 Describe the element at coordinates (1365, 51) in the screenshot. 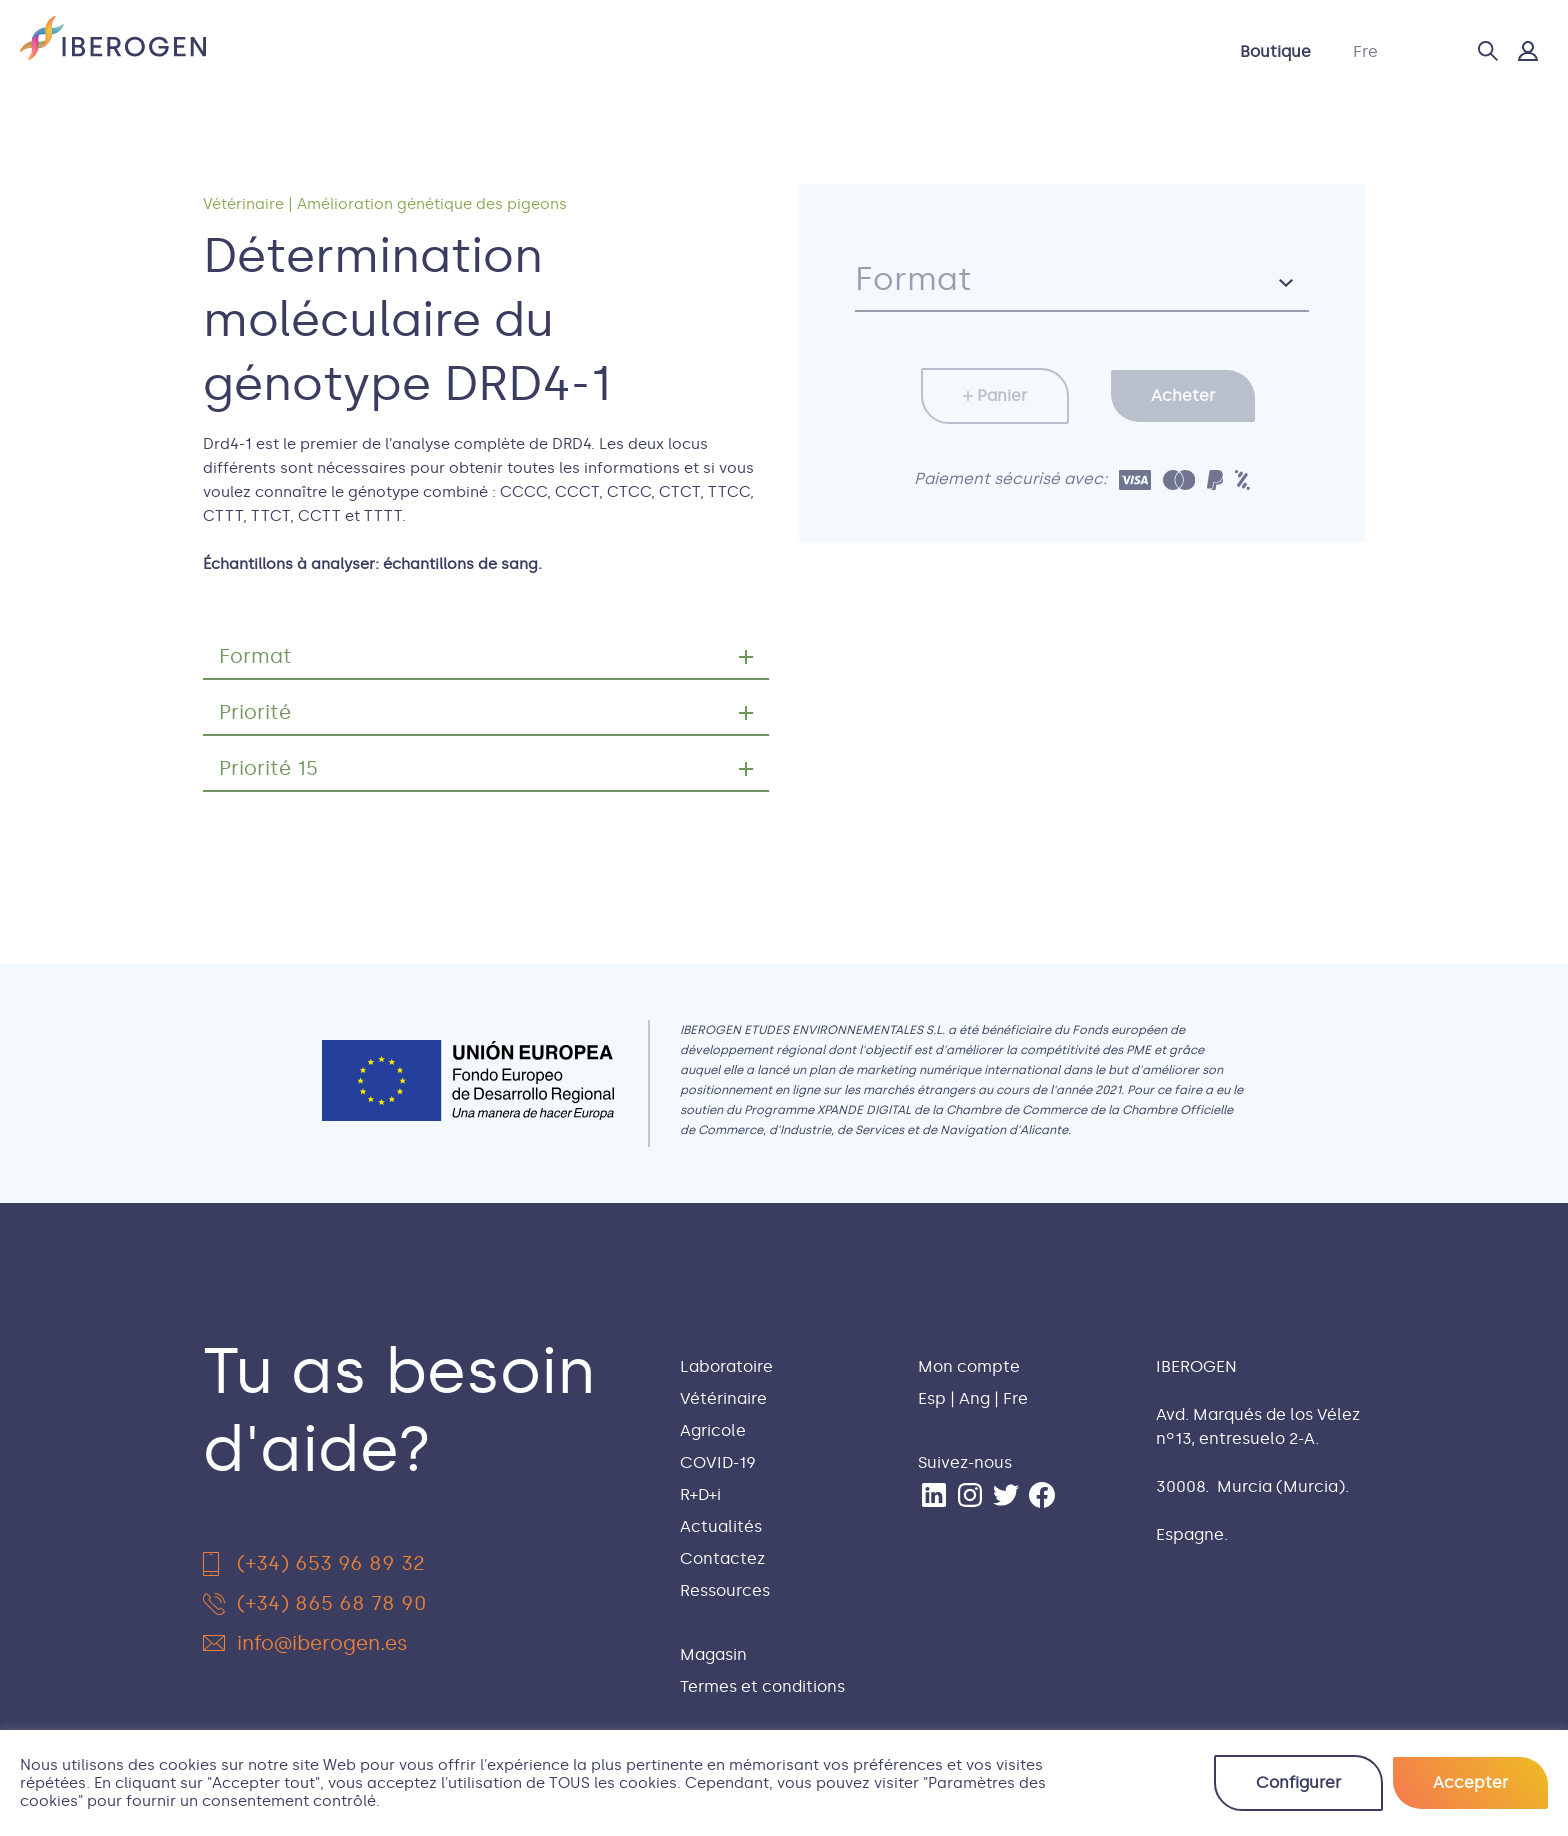

I see `Fre` at that location.